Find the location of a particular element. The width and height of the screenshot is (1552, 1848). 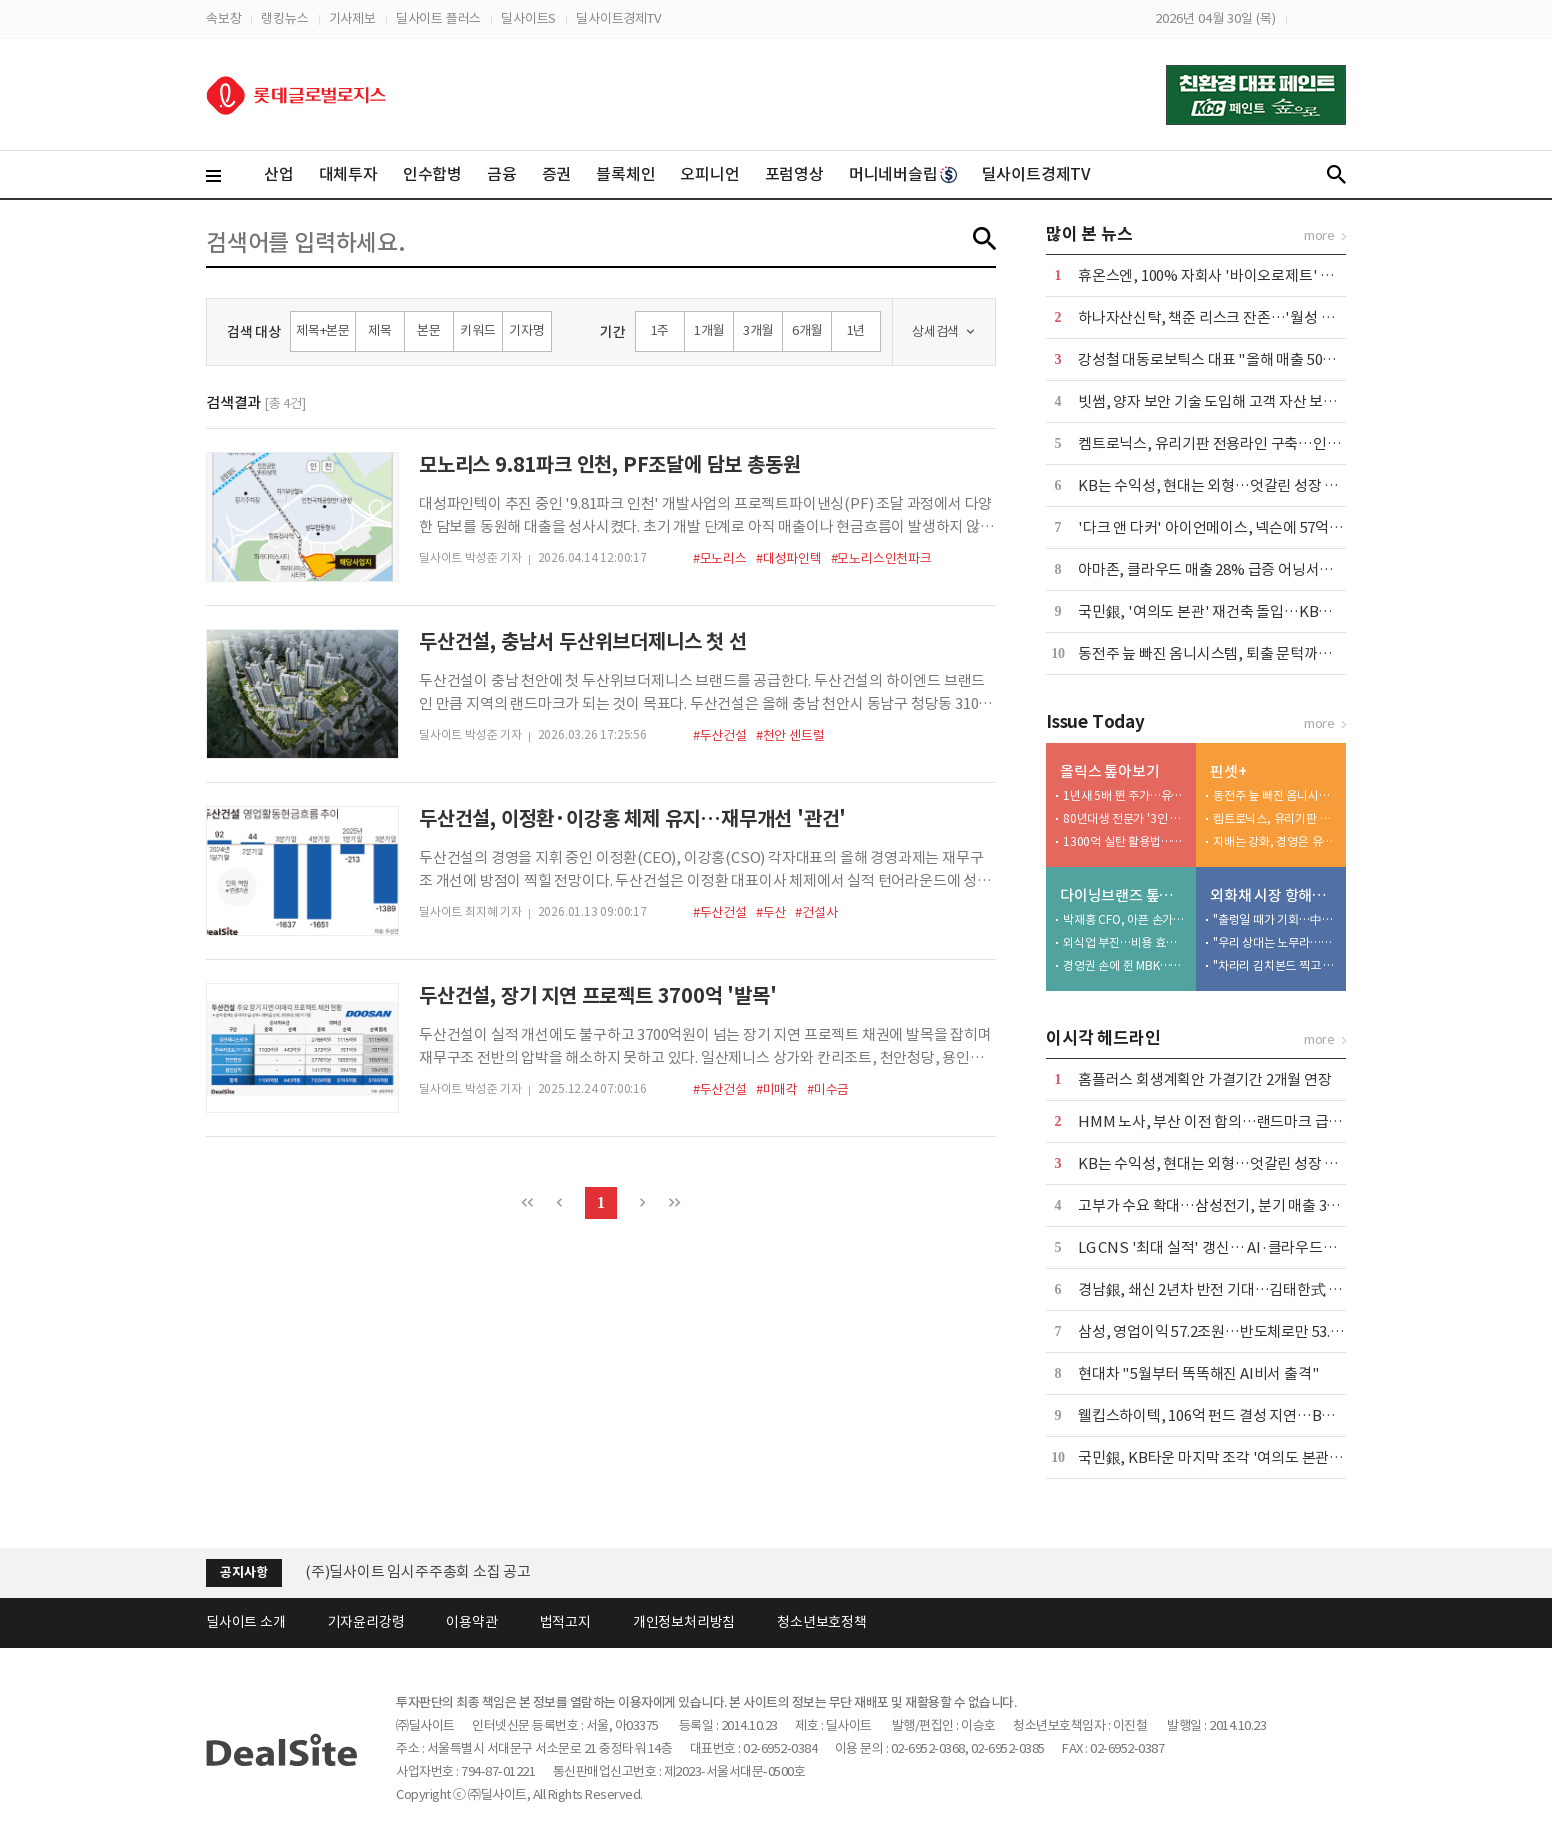

켐트로닉스, 유리기판 전용라인 구축…인터포저 샘플 출하 is located at coordinates (1253, 443).